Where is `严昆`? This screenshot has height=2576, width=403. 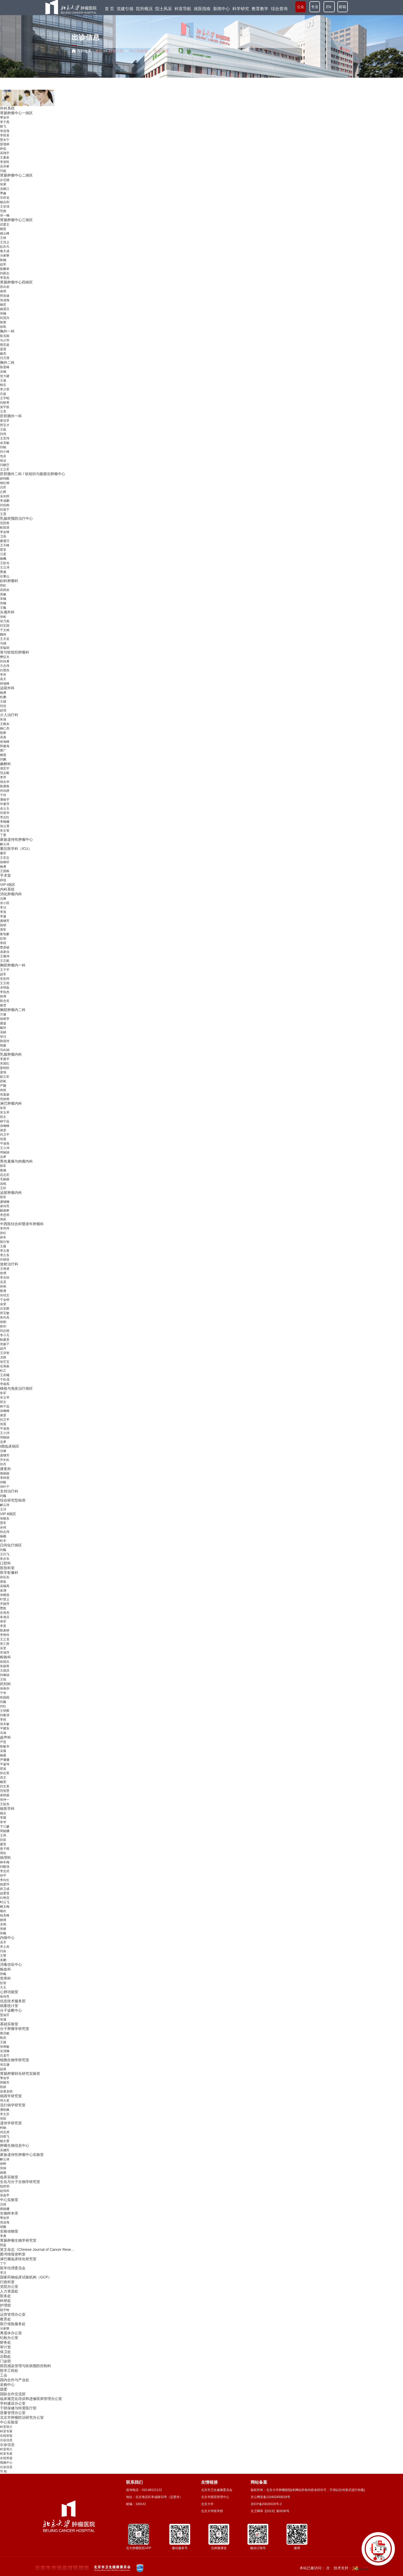
严昆 is located at coordinates (3, 1742).